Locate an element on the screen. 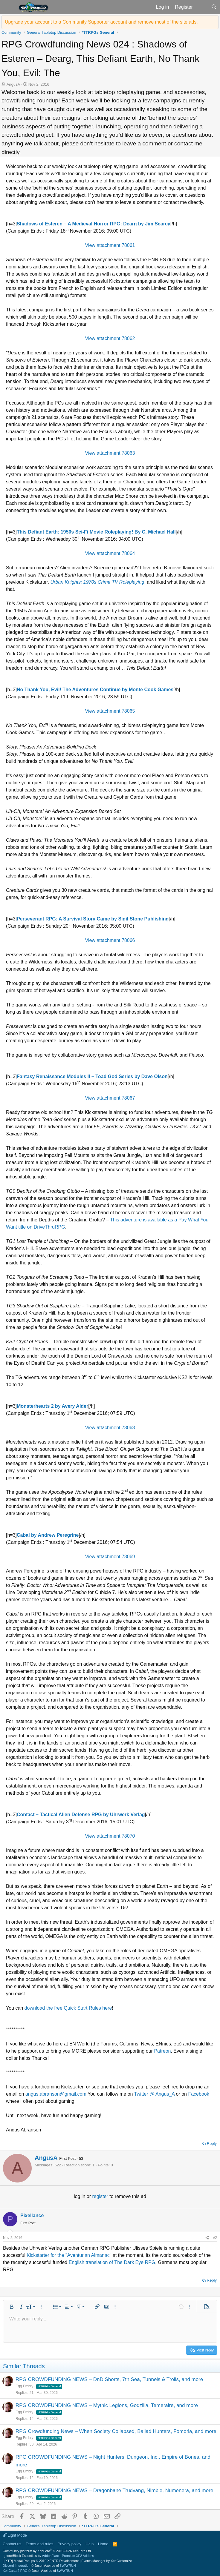 Image resolution: width=220 pixels, height=2576 pixels. English translation of The Dark Eye RPG is located at coordinates (111, 2262).